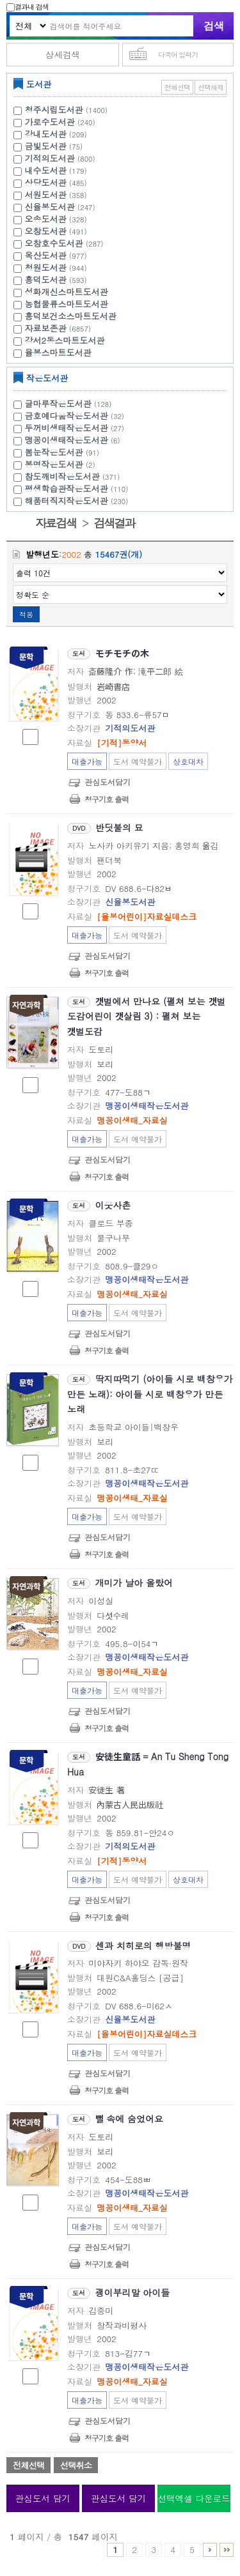 This screenshot has width=240, height=2576. Describe the element at coordinates (54, 243) in the screenshot. I see `오창호수도서관` at that location.